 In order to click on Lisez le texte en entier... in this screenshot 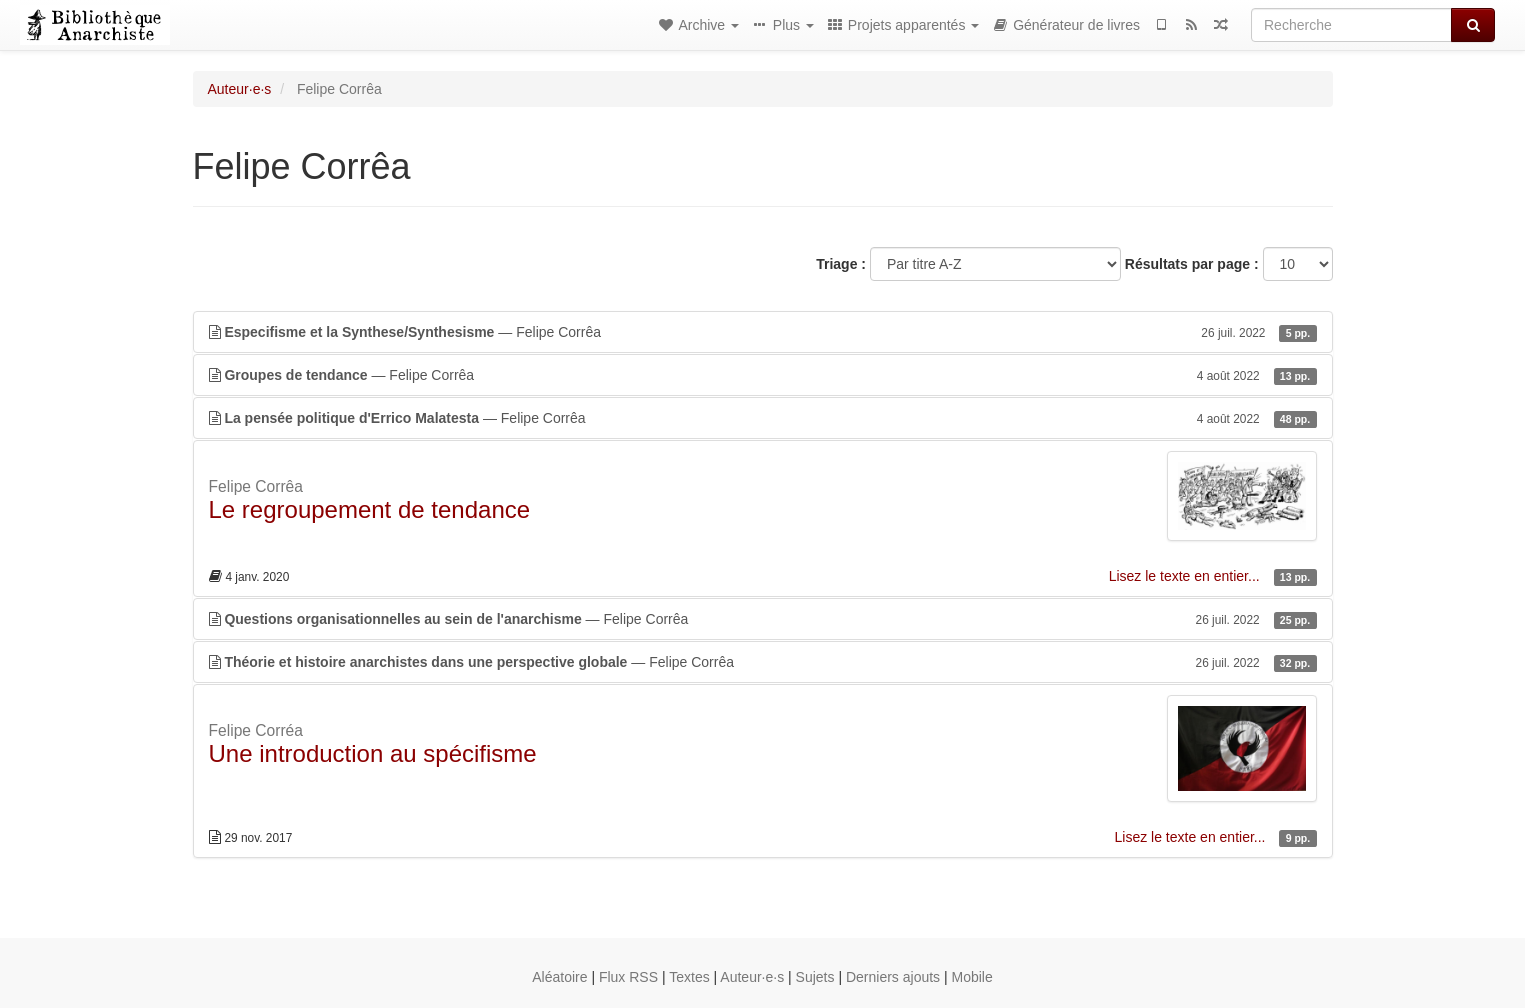, I will do `click(1186, 576)`.